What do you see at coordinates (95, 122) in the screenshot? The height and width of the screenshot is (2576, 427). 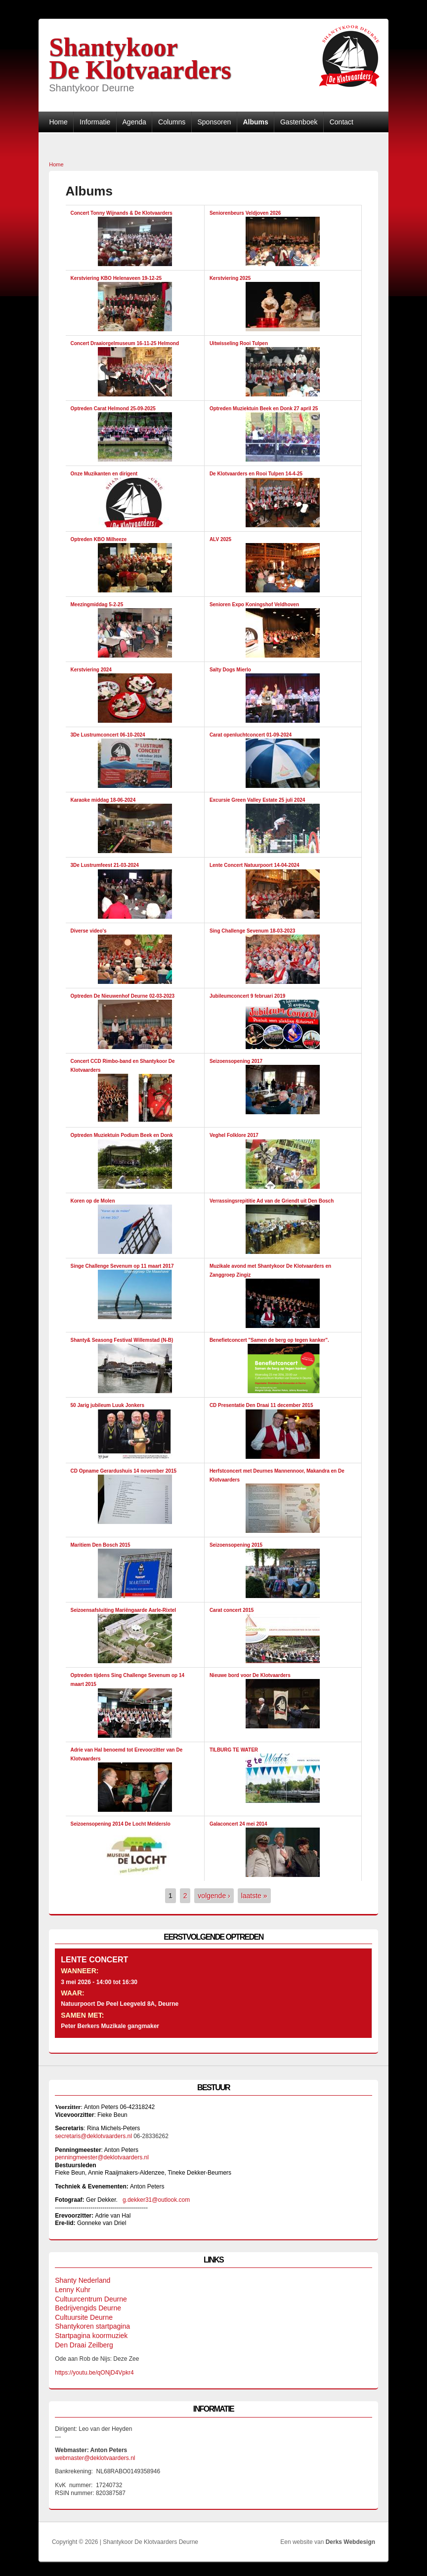 I see `Informatie` at bounding box center [95, 122].